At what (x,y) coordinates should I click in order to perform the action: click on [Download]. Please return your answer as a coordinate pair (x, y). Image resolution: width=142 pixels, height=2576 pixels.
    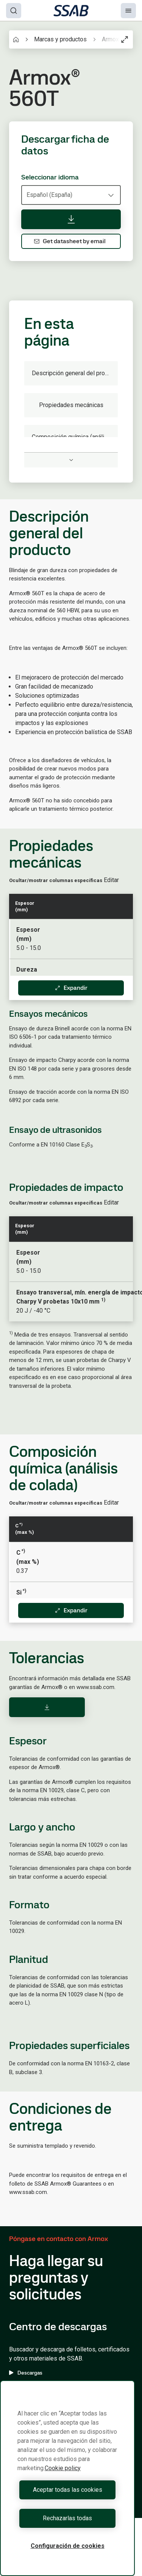
    Looking at the image, I should click on (47, 1707).